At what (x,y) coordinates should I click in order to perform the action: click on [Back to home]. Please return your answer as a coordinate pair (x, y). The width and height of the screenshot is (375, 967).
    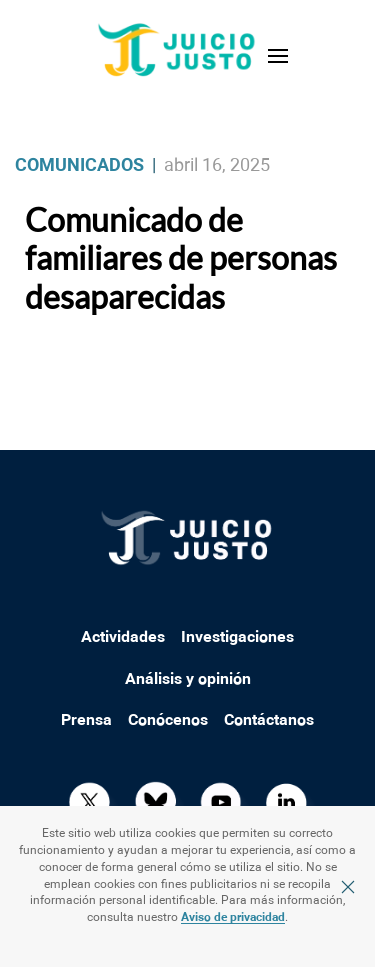
    Looking at the image, I should click on (177, 56).